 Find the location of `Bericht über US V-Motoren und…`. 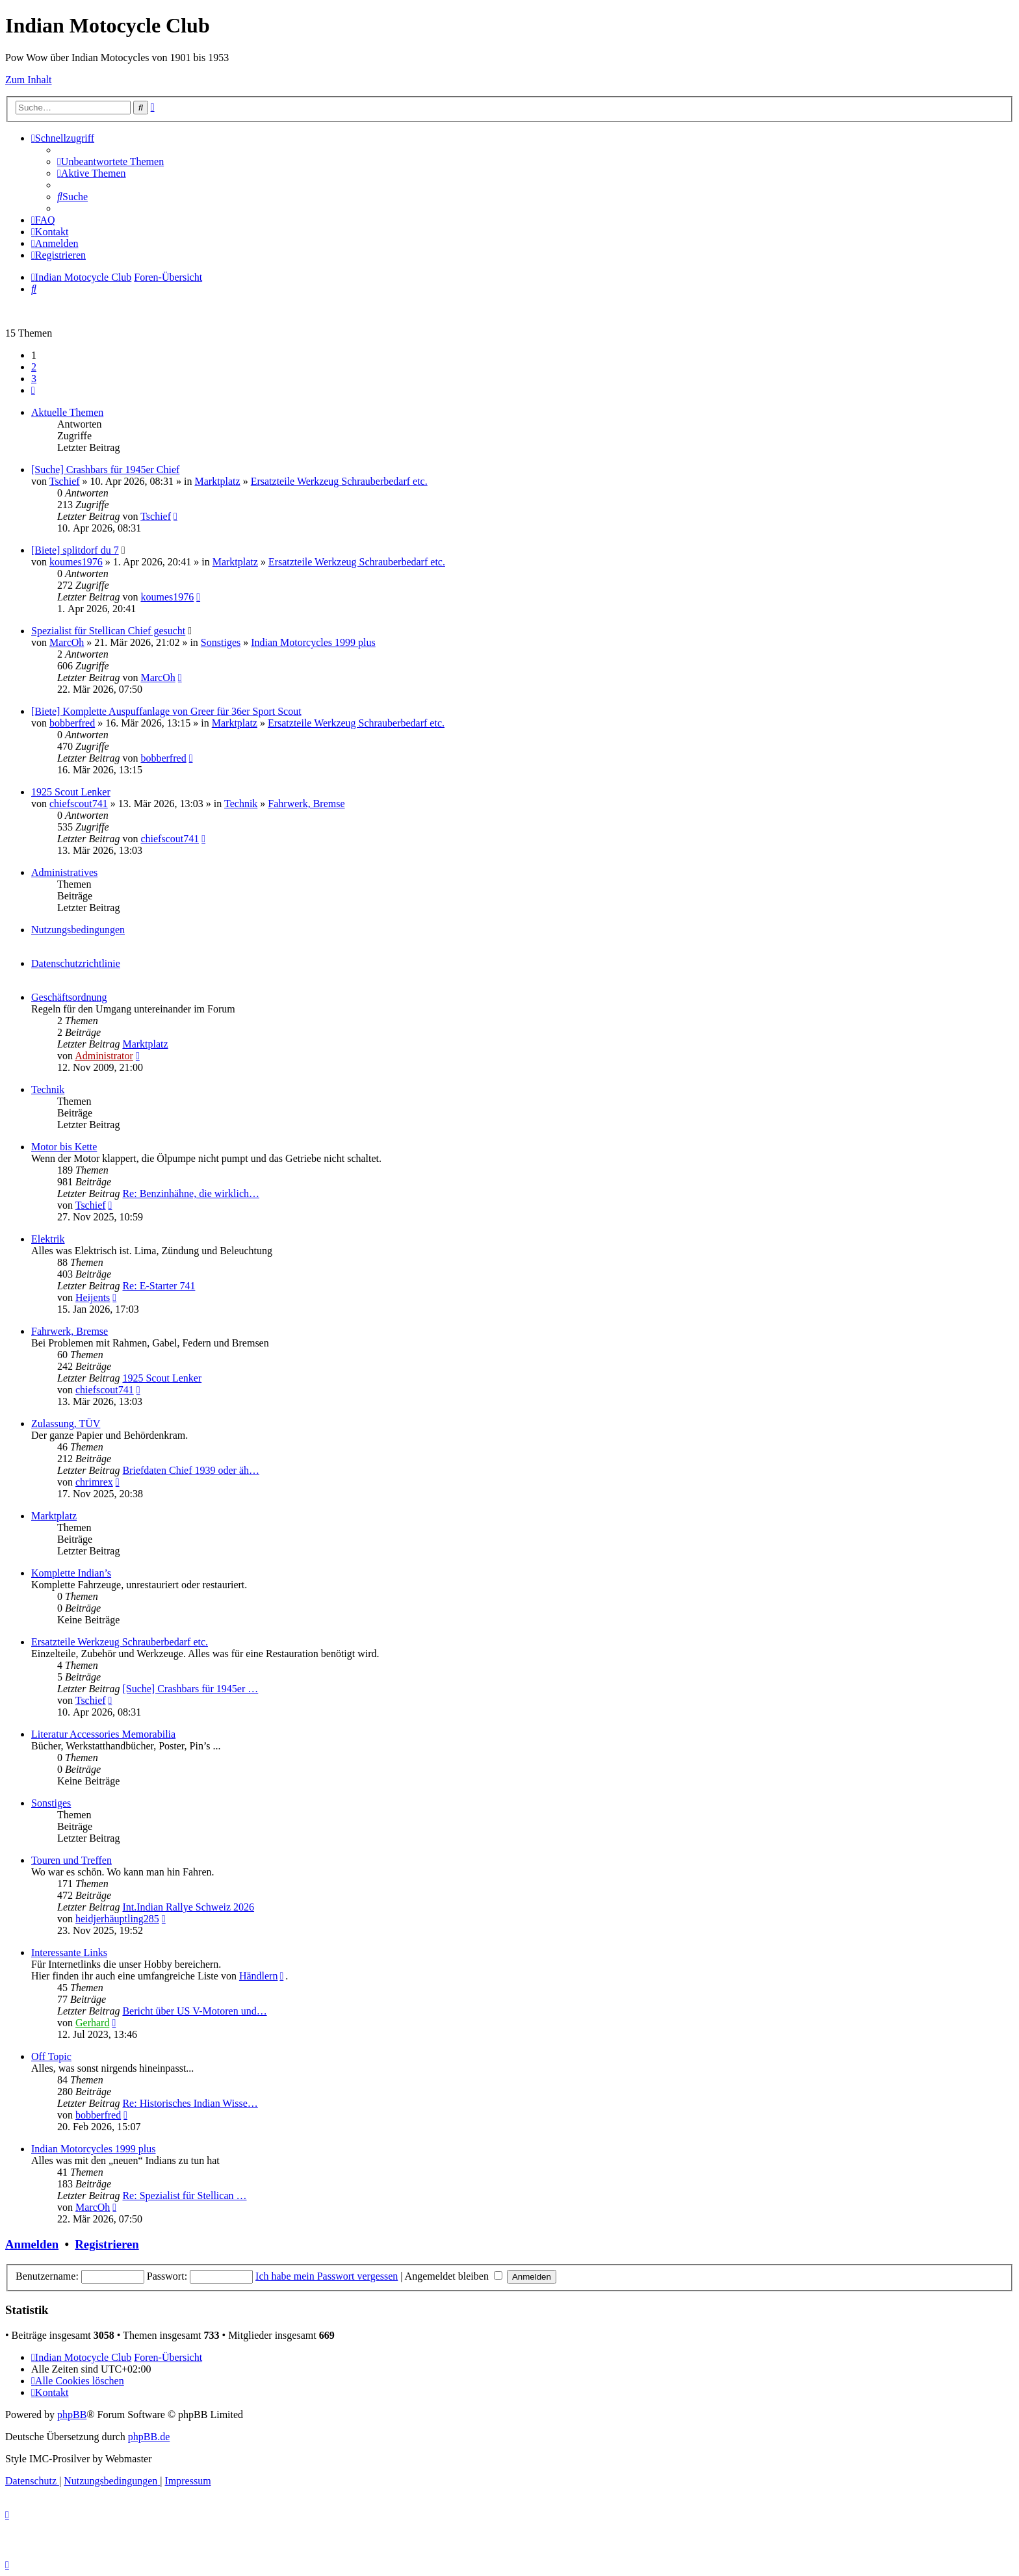

Bericht über US V-Motoren und… is located at coordinates (194, 2010).